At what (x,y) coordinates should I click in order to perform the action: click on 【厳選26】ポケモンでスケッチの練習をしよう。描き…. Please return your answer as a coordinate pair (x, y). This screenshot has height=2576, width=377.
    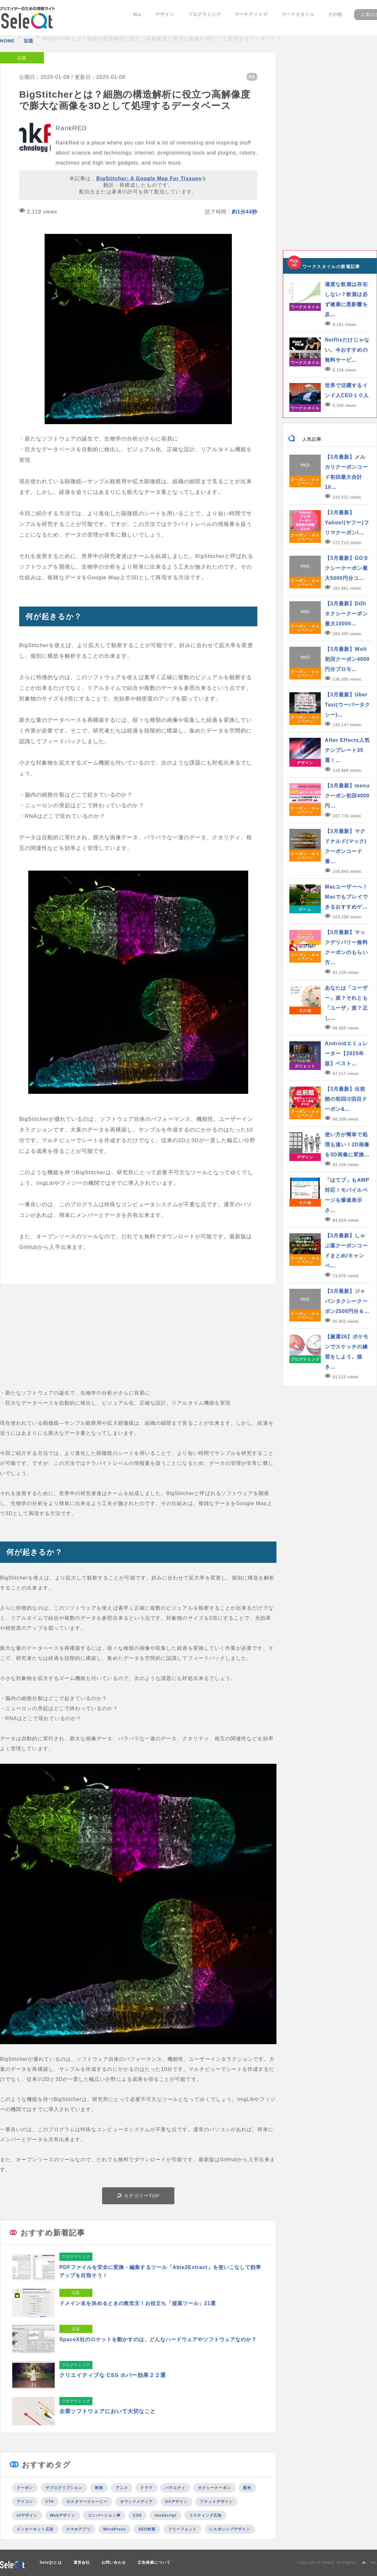
    Looking at the image, I should click on (347, 1351).